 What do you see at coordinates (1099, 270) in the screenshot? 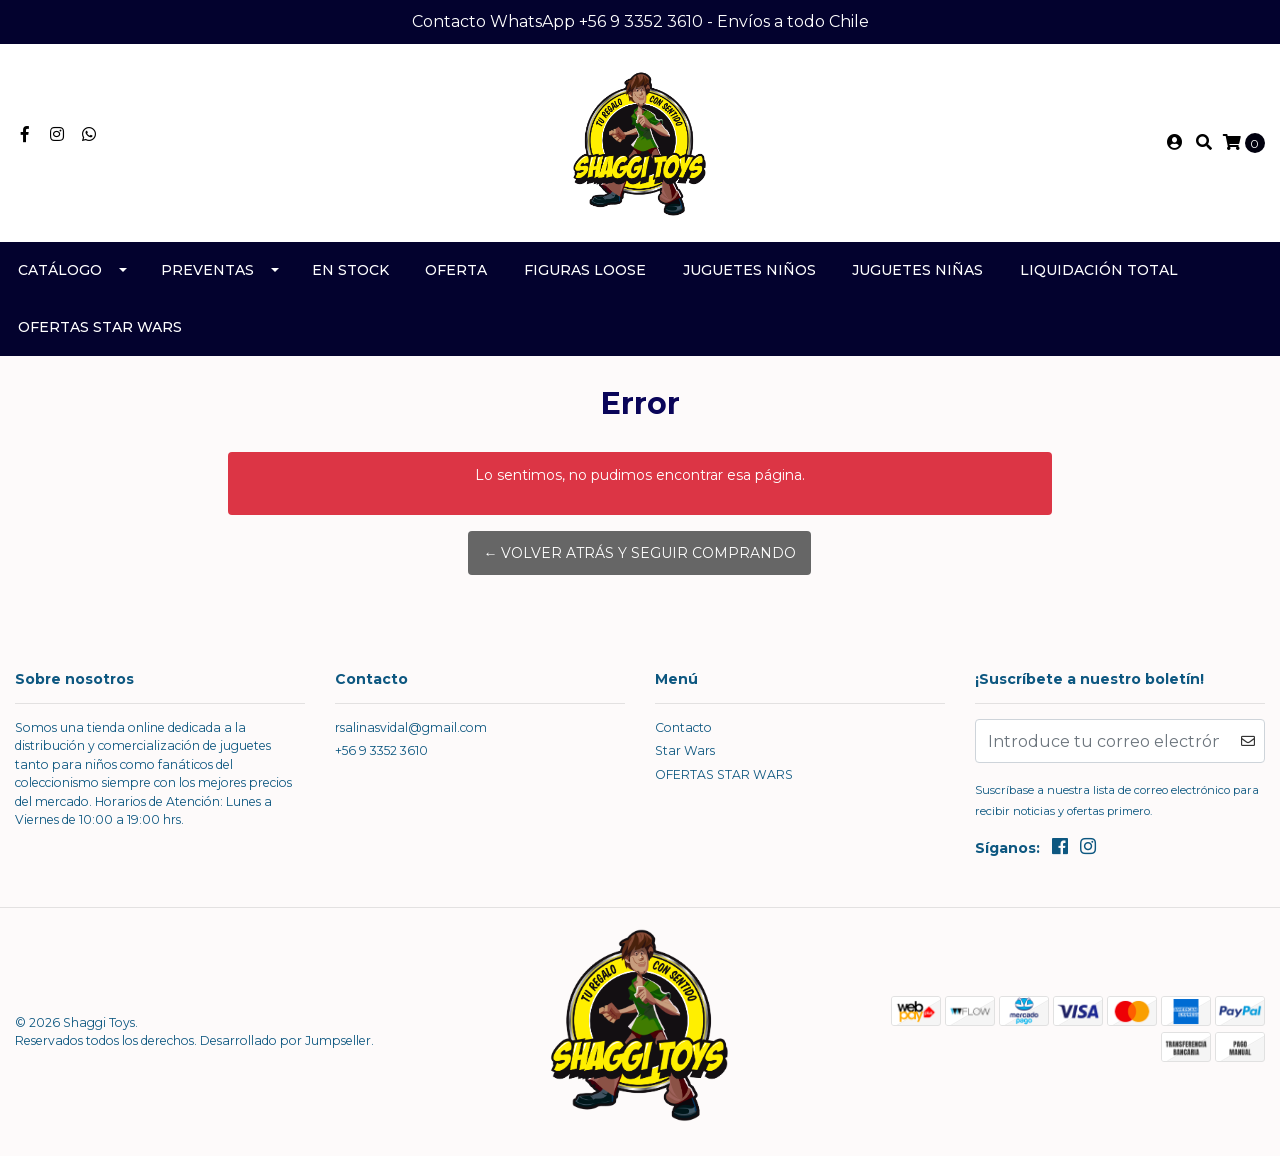
I see `Liquidación TOTAL` at bounding box center [1099, 270].